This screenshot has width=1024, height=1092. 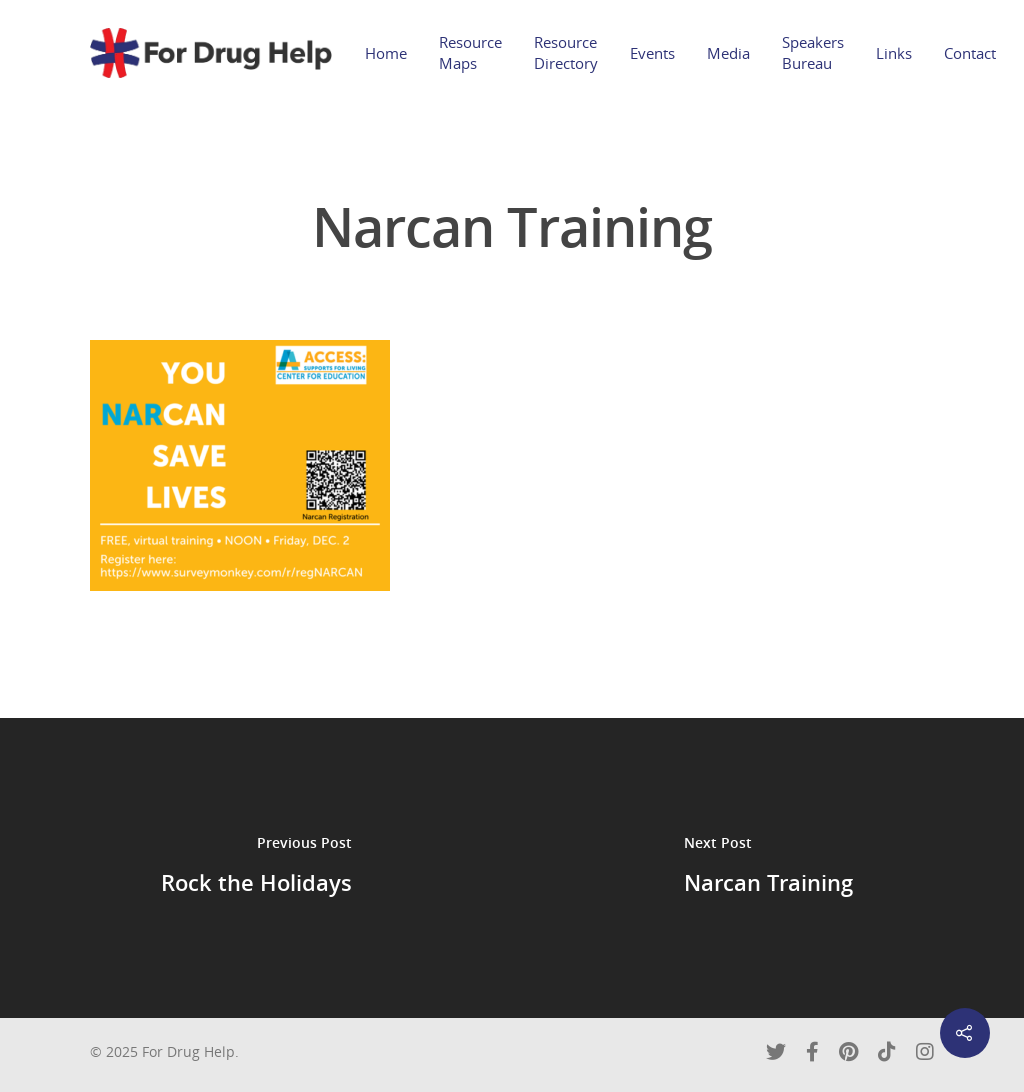 I want to click on Contact, so click(x=970, y=53).